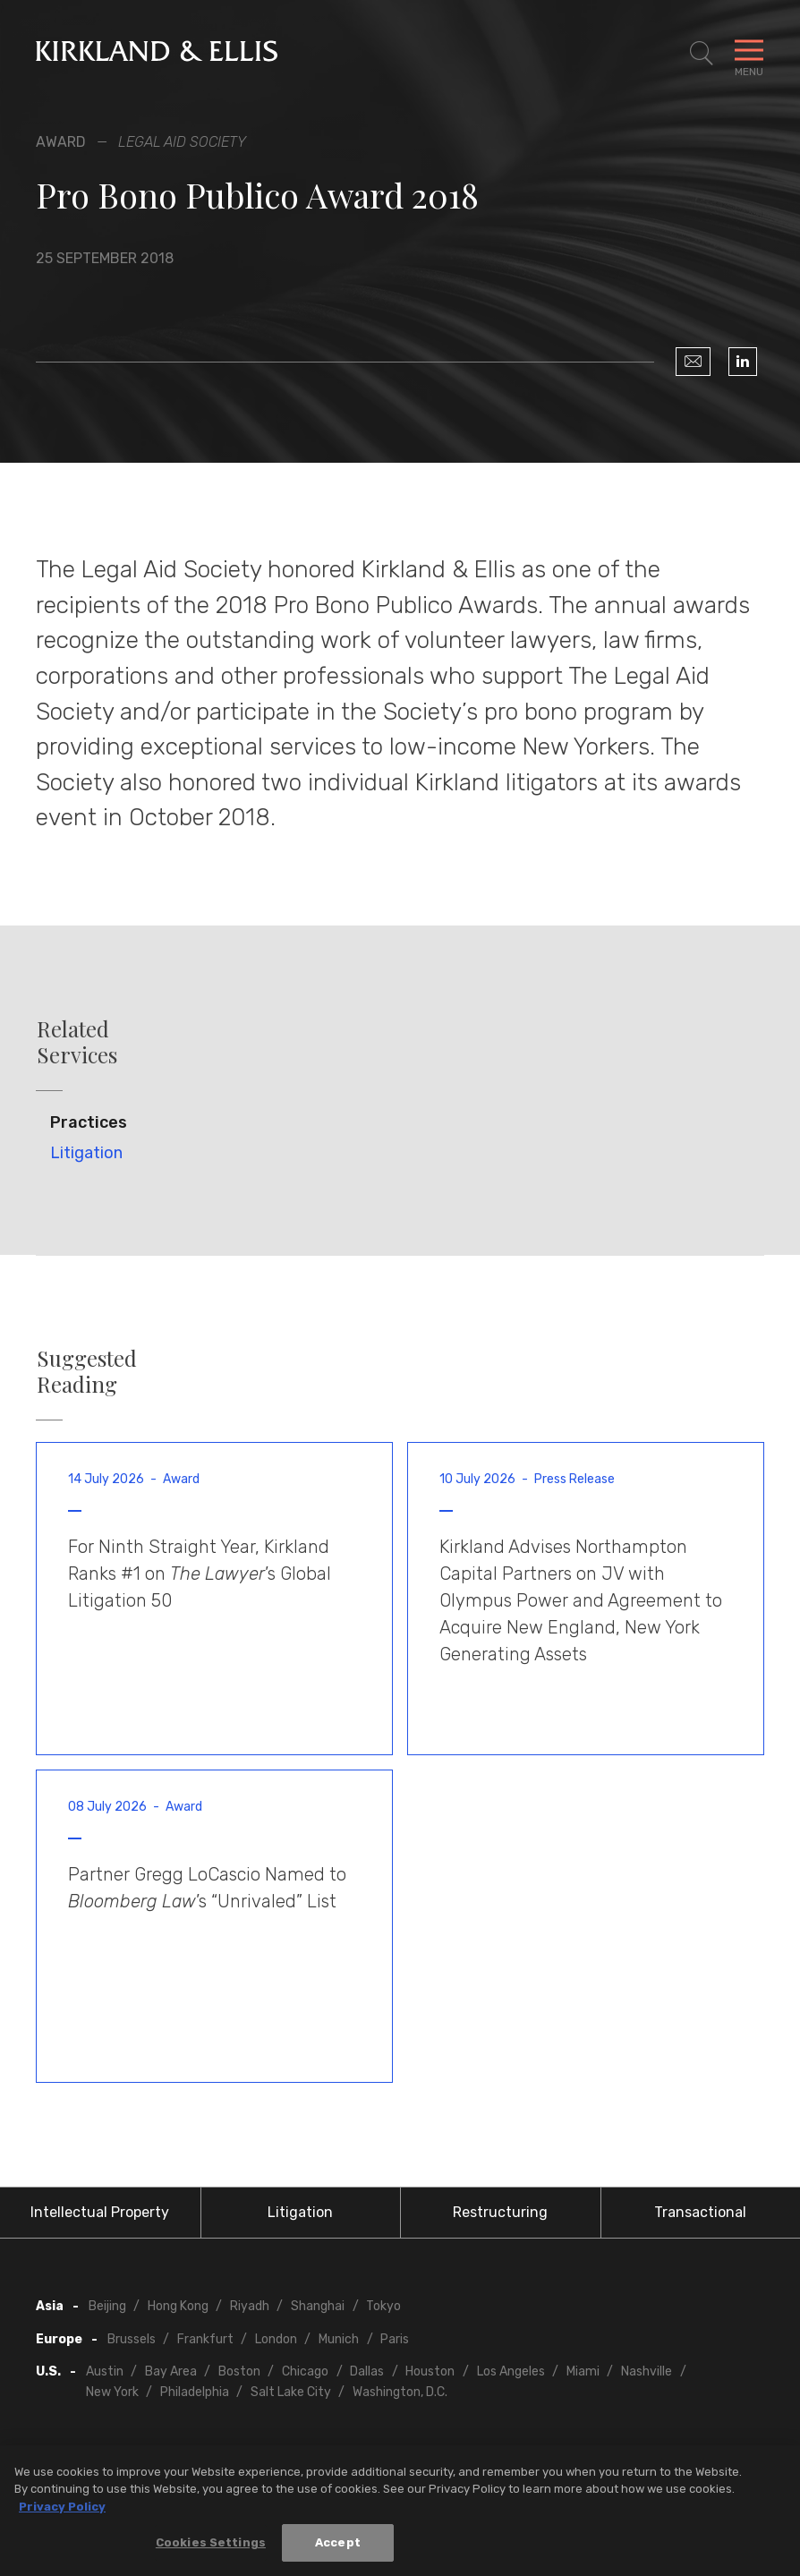 This screenshot has height=2576, width=800. Describe the element at coordinates (511, 2371) in the screenshot. I see `Los Angeles` at that location.